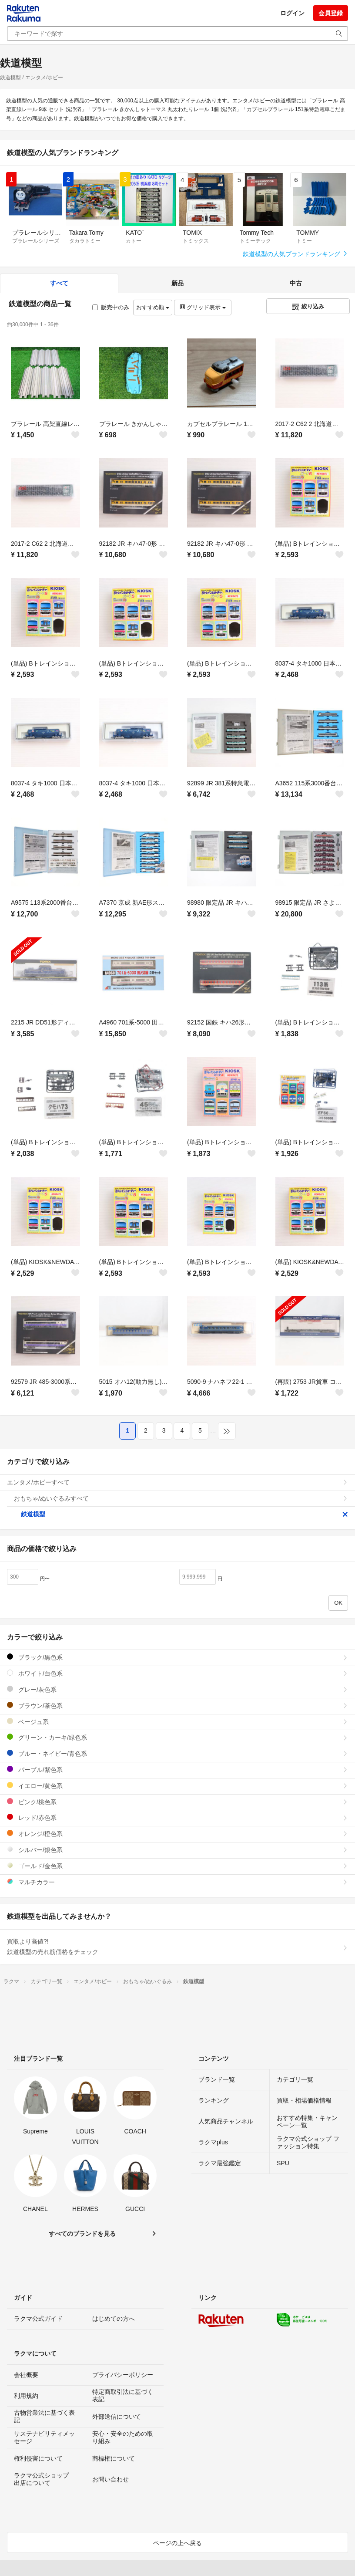 The image size is (355, 2576). Describe the element at coordinates (177, 1753) in the screenshot. I see `ブルー・ネイビー/青色系` at that location.